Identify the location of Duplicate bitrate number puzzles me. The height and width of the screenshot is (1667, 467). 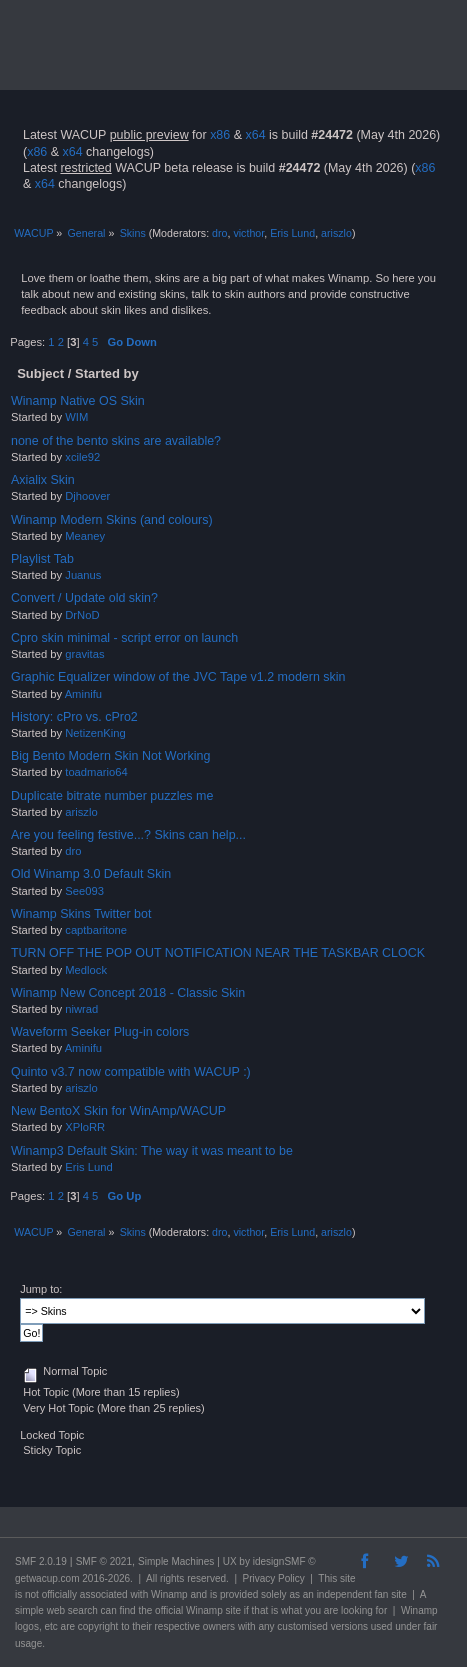
(112, 796).